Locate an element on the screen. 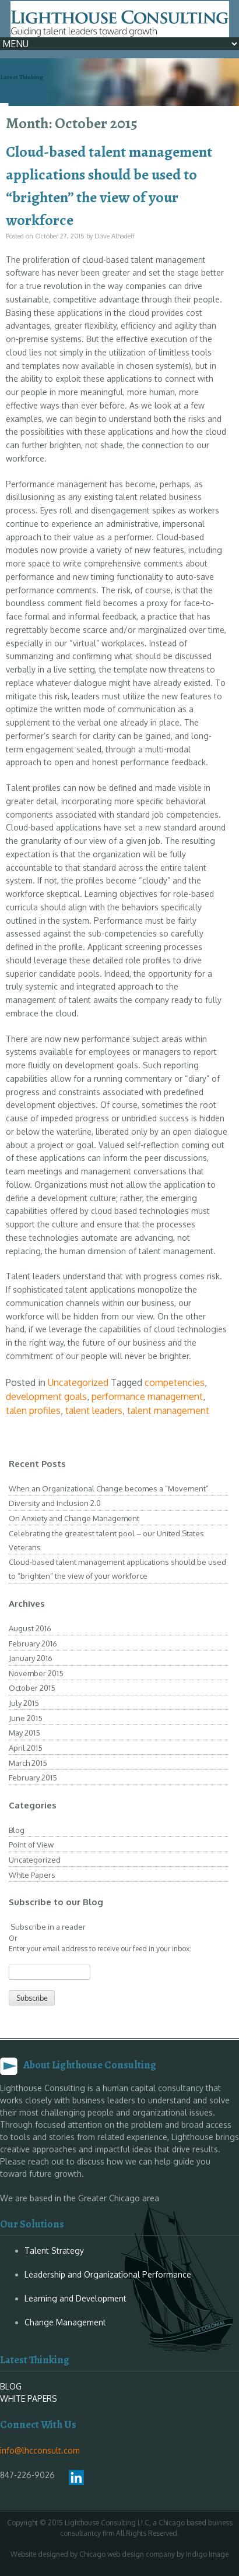 This screenshot has width=239, height=2576. talen profiles is located at coordinates (33, 1410).